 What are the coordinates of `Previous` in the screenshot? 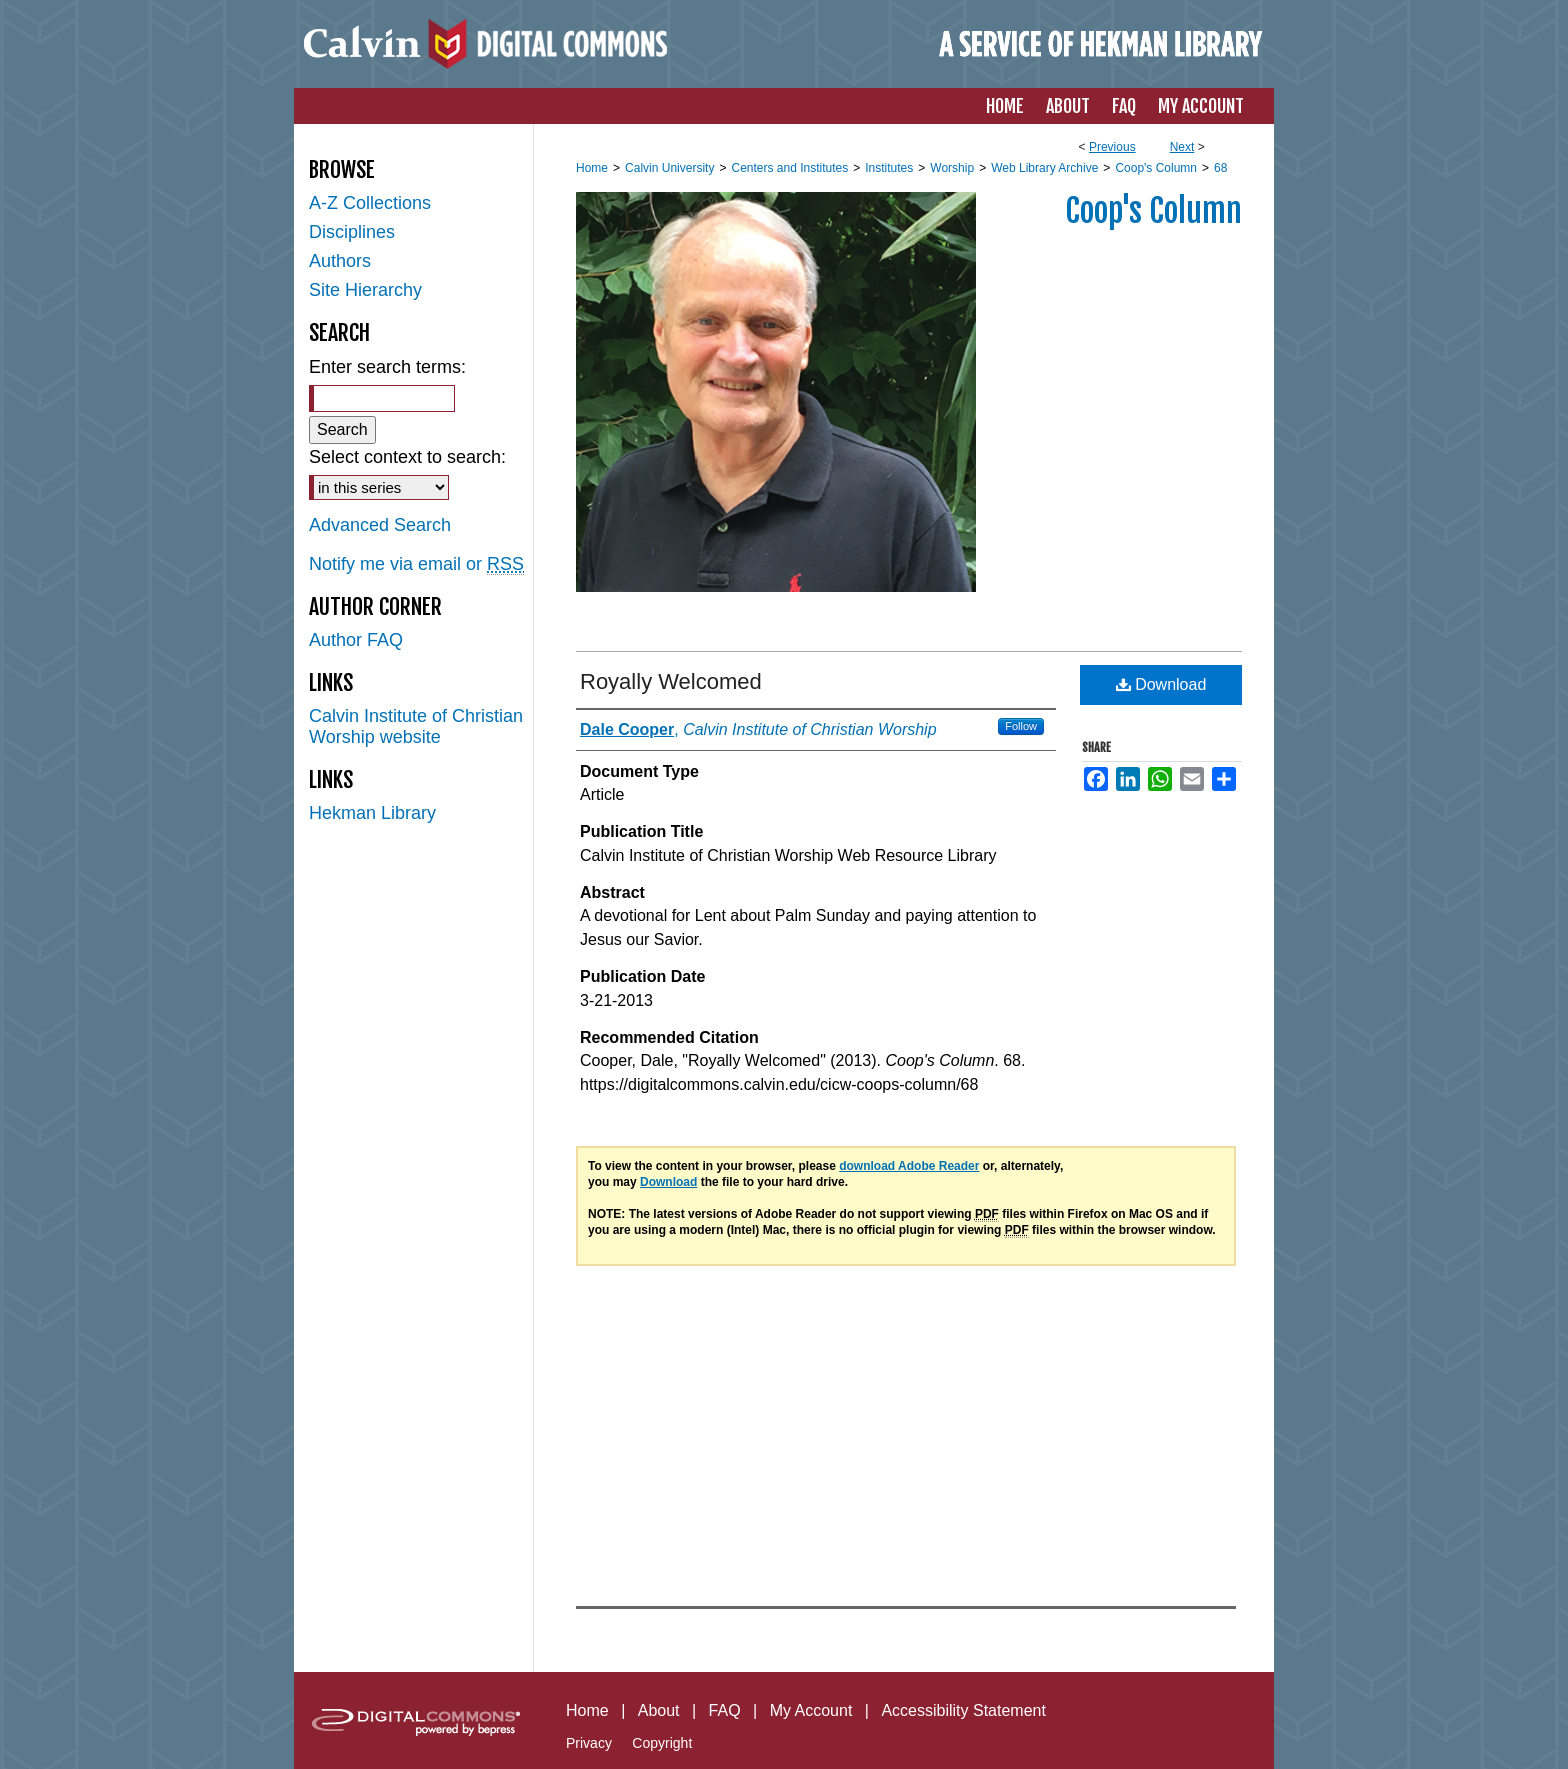 It's located at (1112, 147).